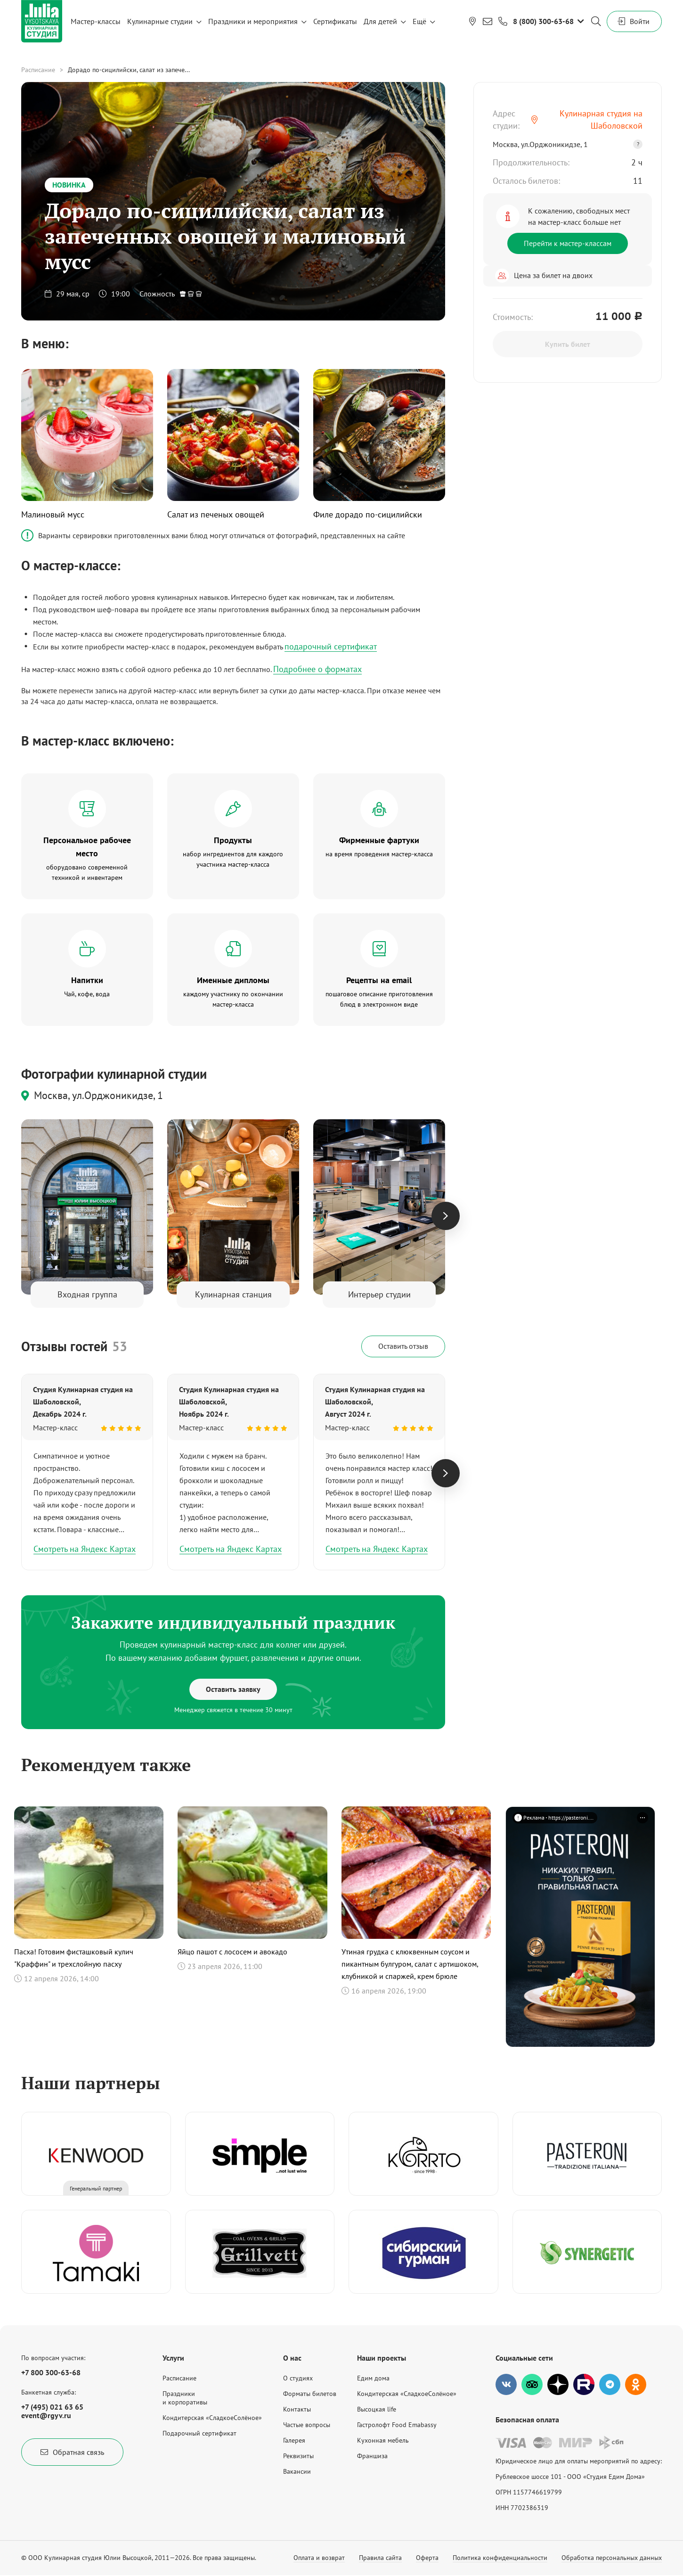 The height and width of the screenshot is (2576, 683). I want to click on Контакты, so click(297, 2409).